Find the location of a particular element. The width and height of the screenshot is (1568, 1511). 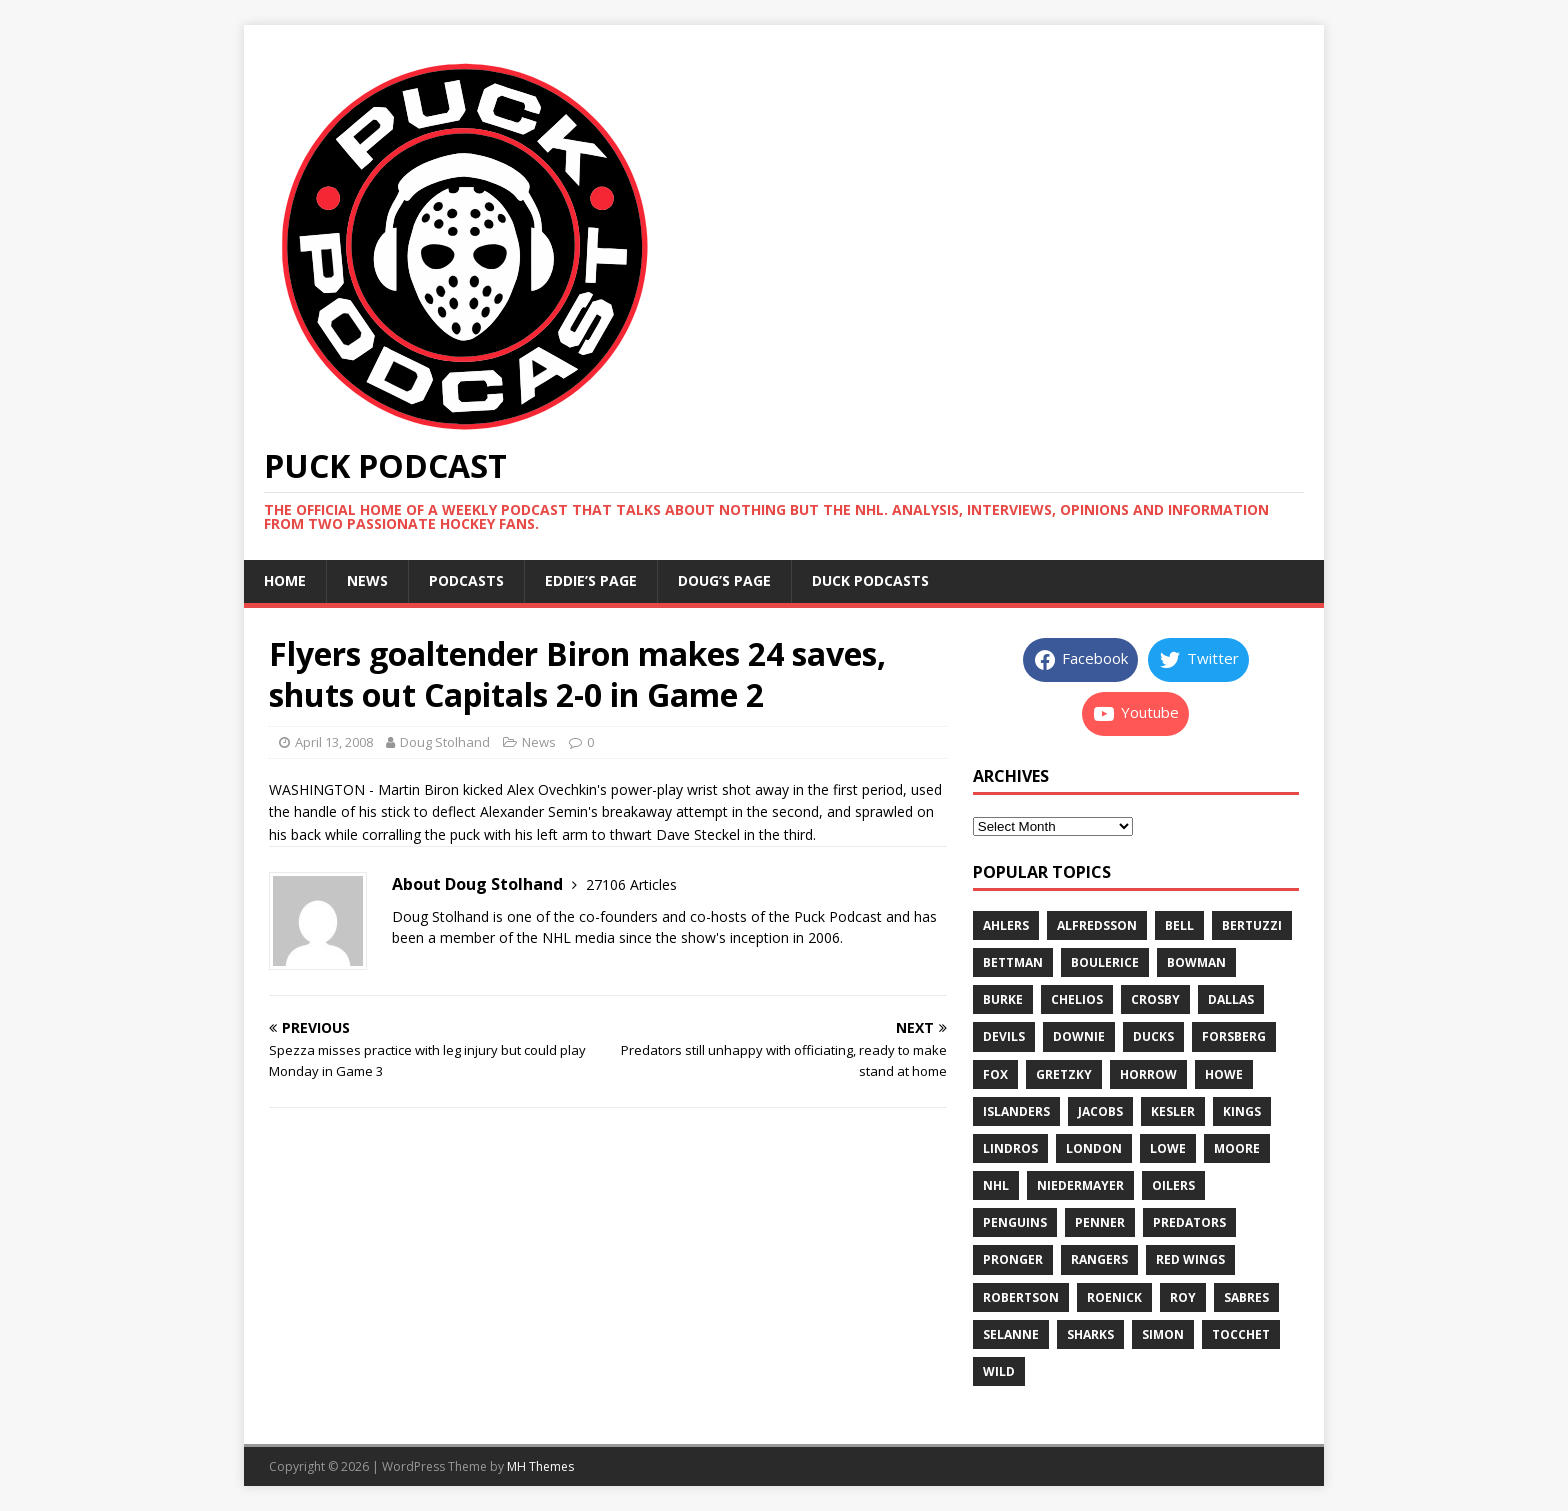

April 13, 2008 is located at coordinates (334, 742).